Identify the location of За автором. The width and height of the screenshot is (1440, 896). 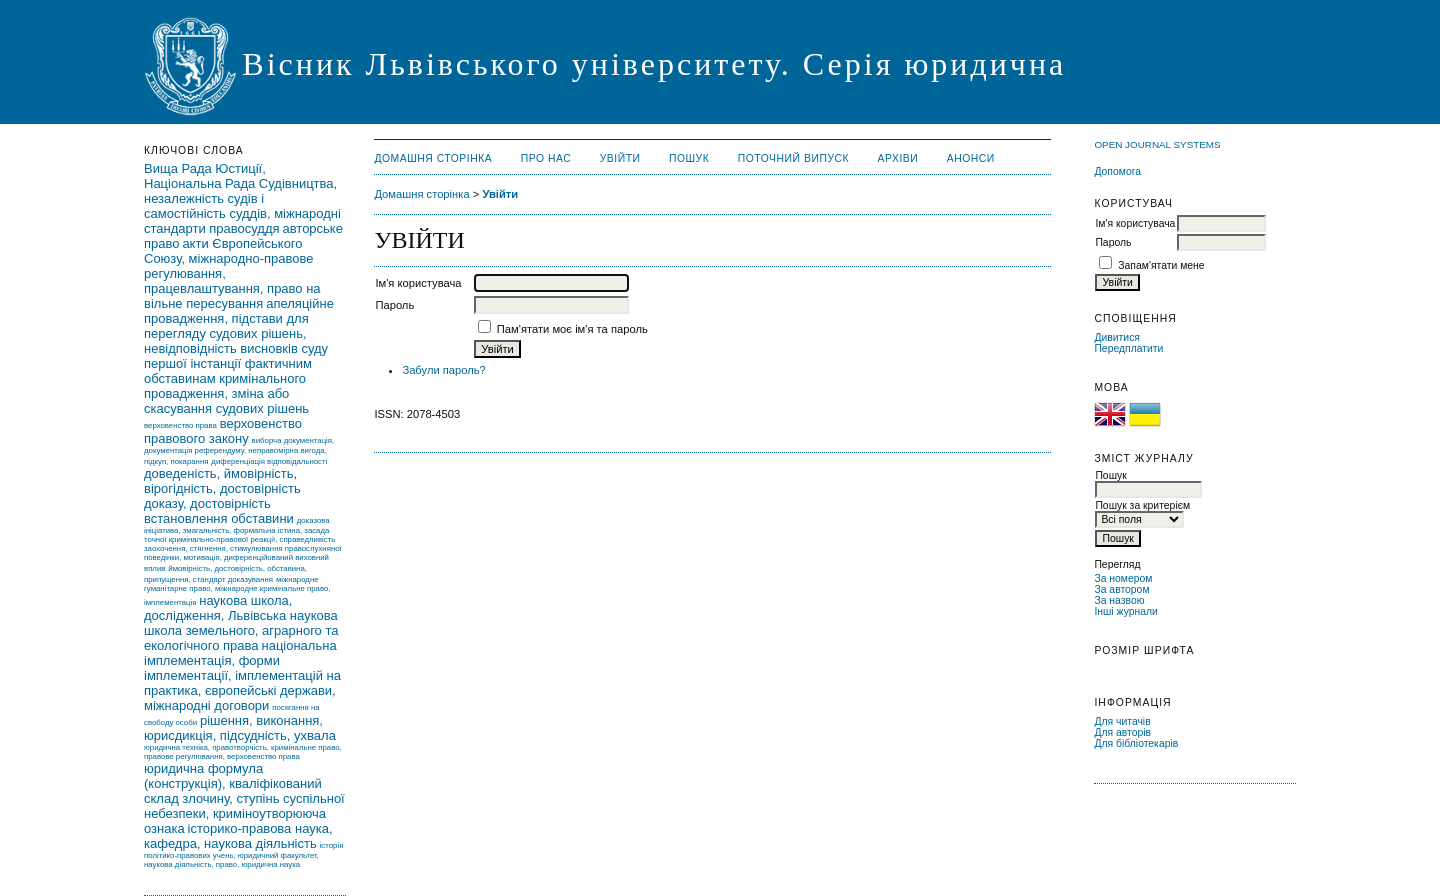
(1121, 589).